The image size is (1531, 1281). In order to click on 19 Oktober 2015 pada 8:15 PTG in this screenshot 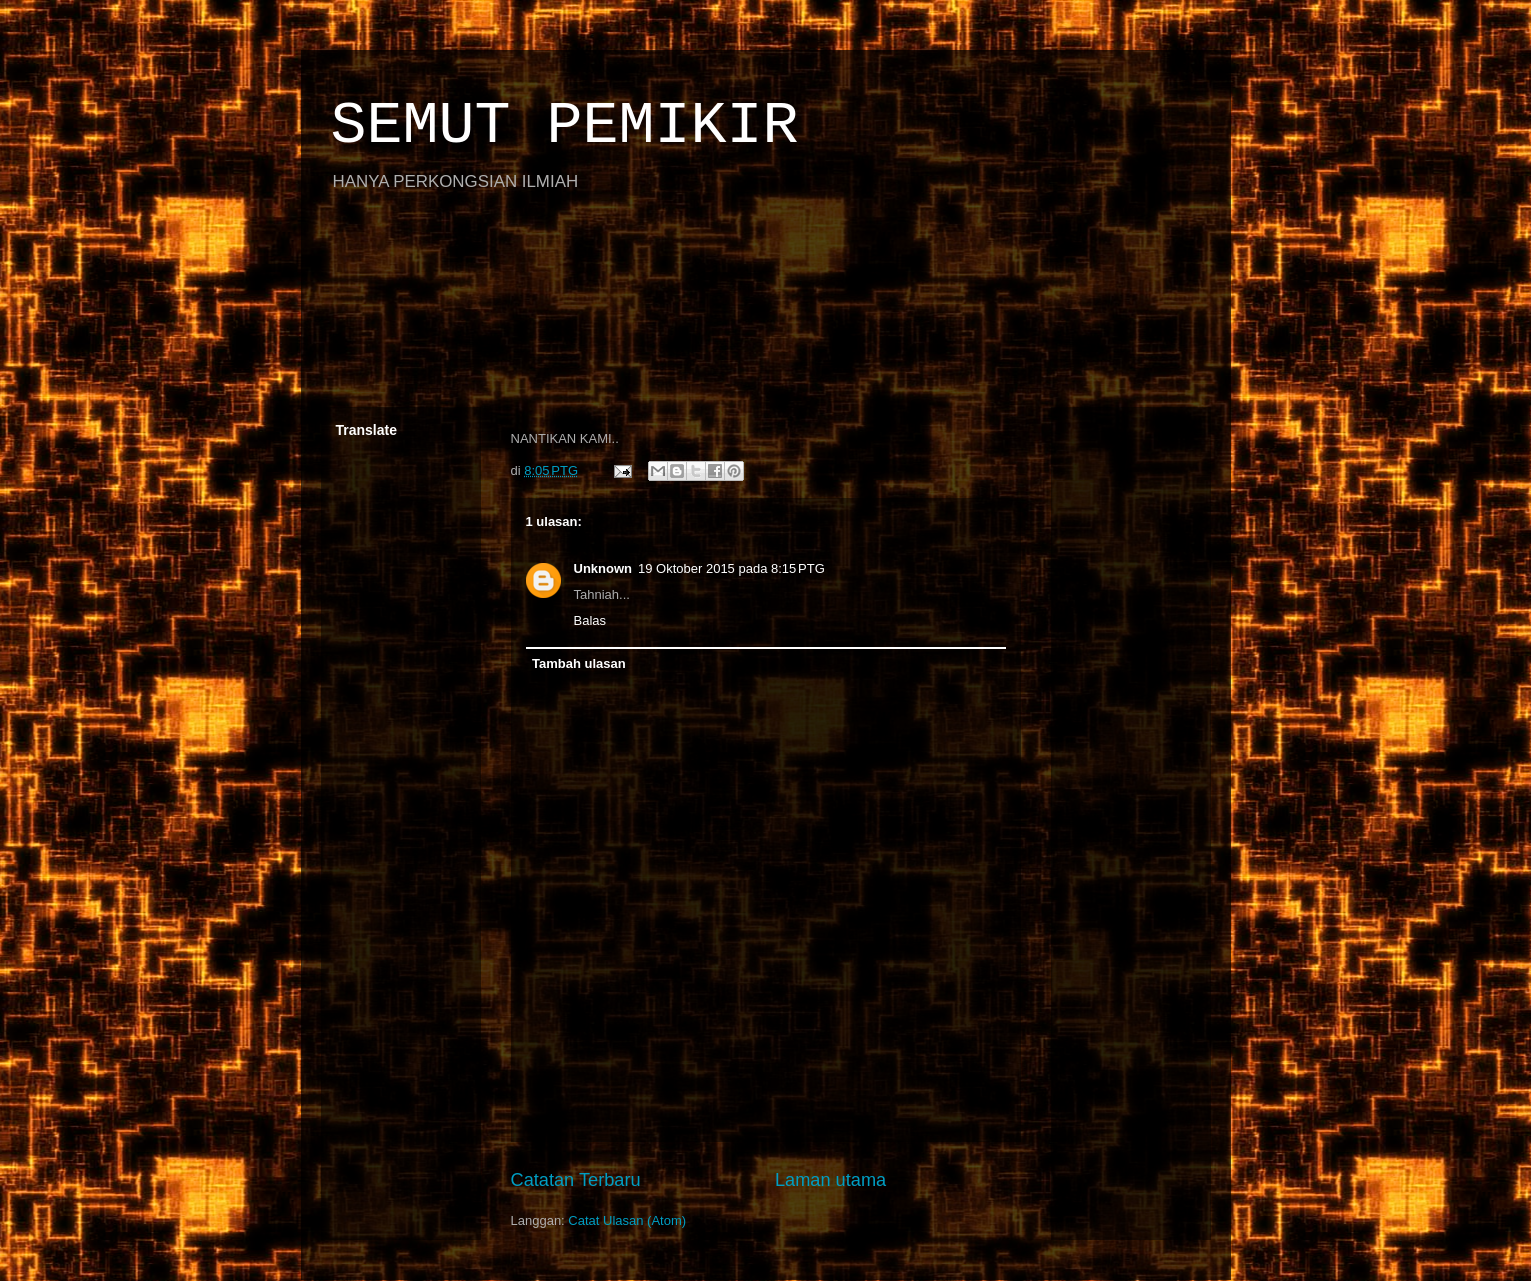, I will do `click(731, 568)`.